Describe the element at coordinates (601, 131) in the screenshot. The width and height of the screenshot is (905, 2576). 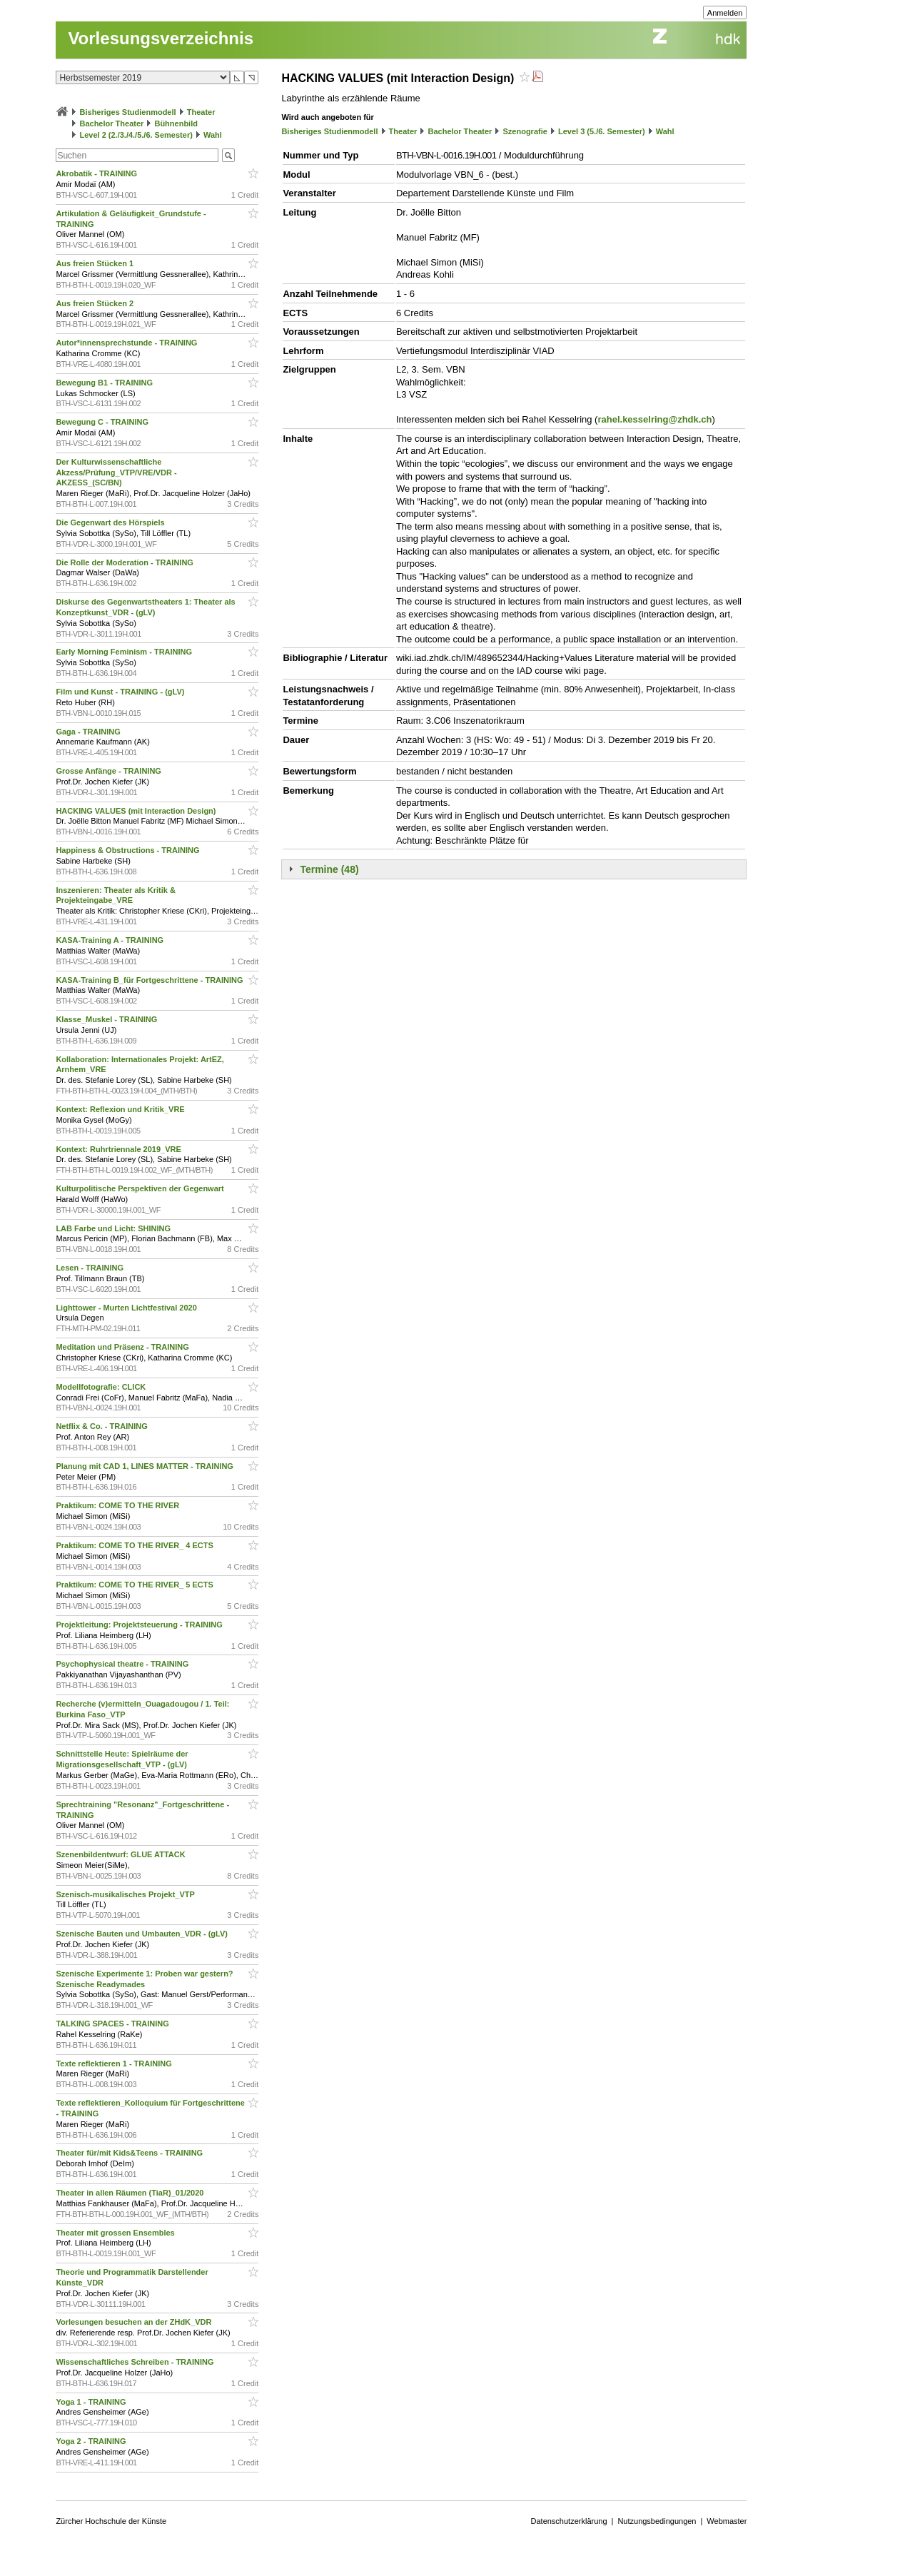
I see `Level 3 (5./6. Semester)` at that location.